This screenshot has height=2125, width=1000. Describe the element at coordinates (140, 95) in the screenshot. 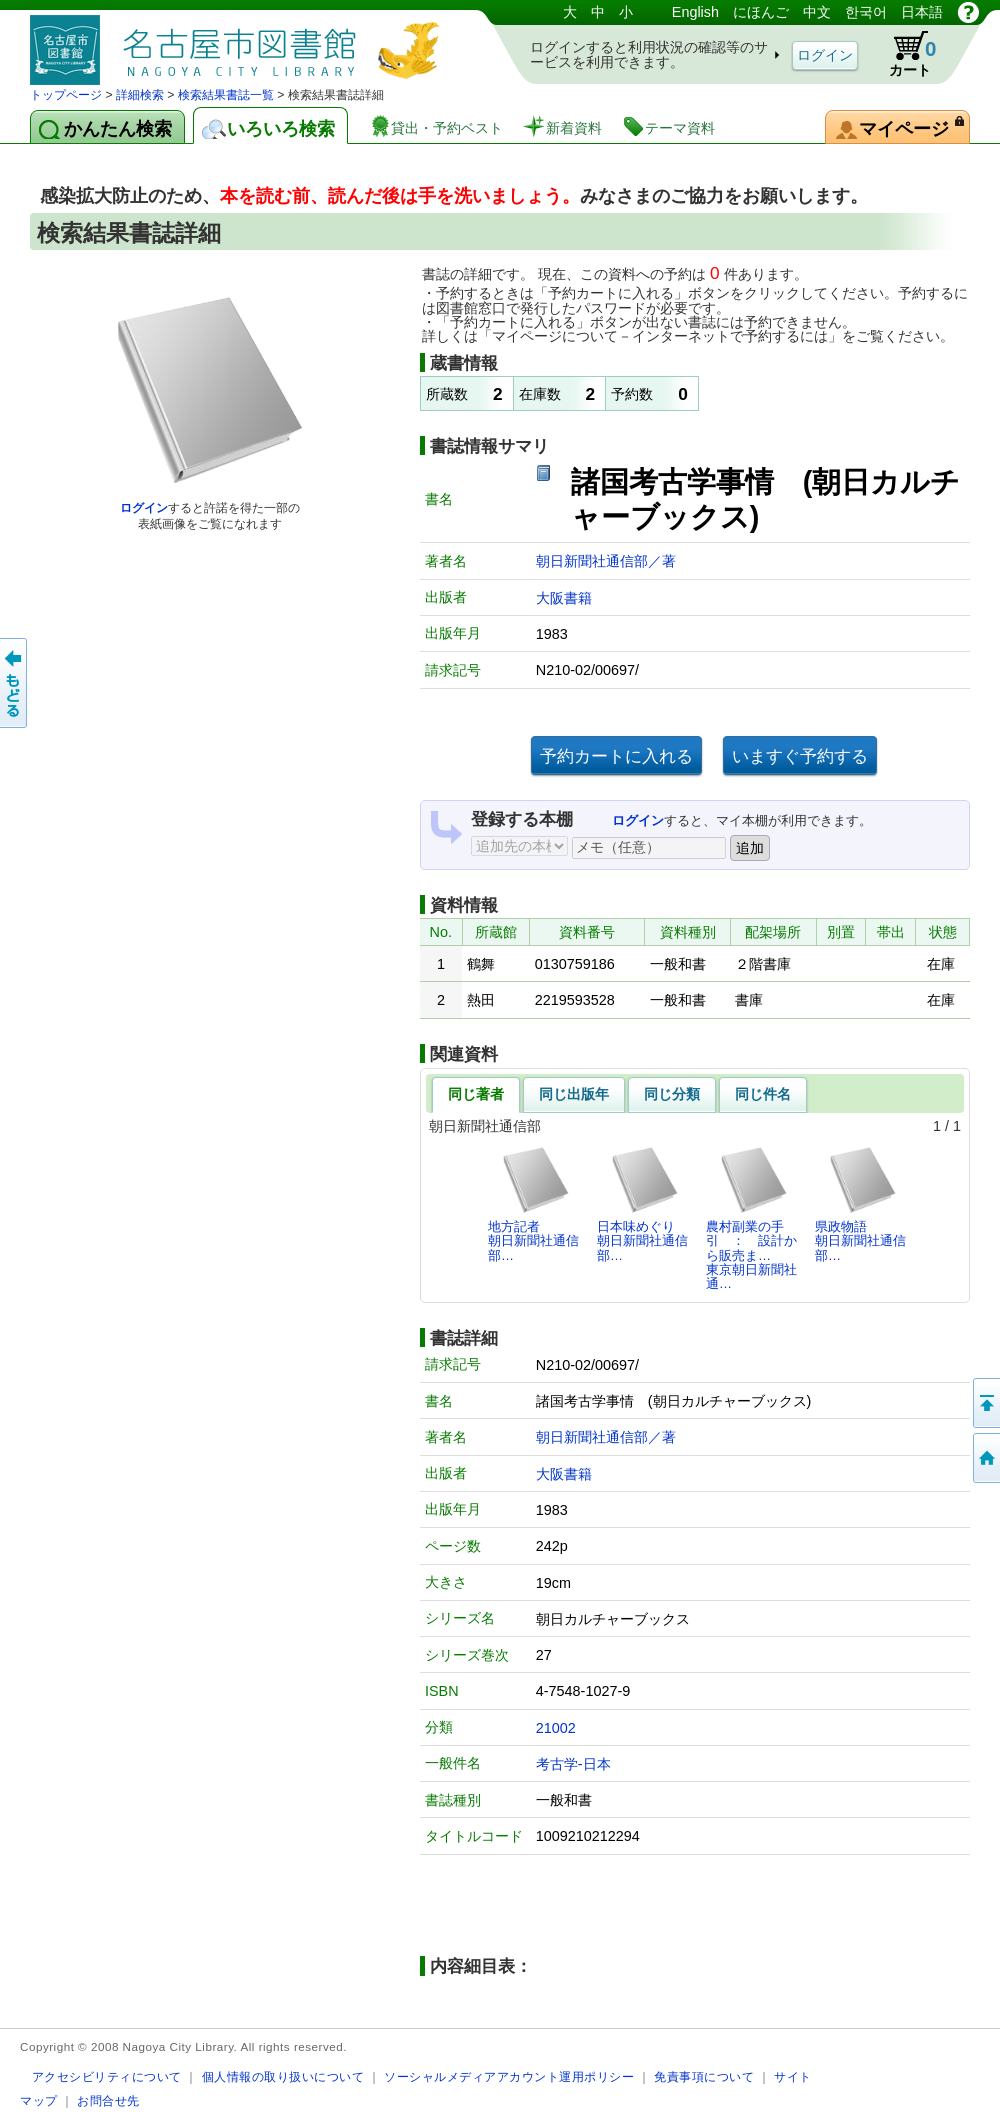

I see `詳細検索` at that location.